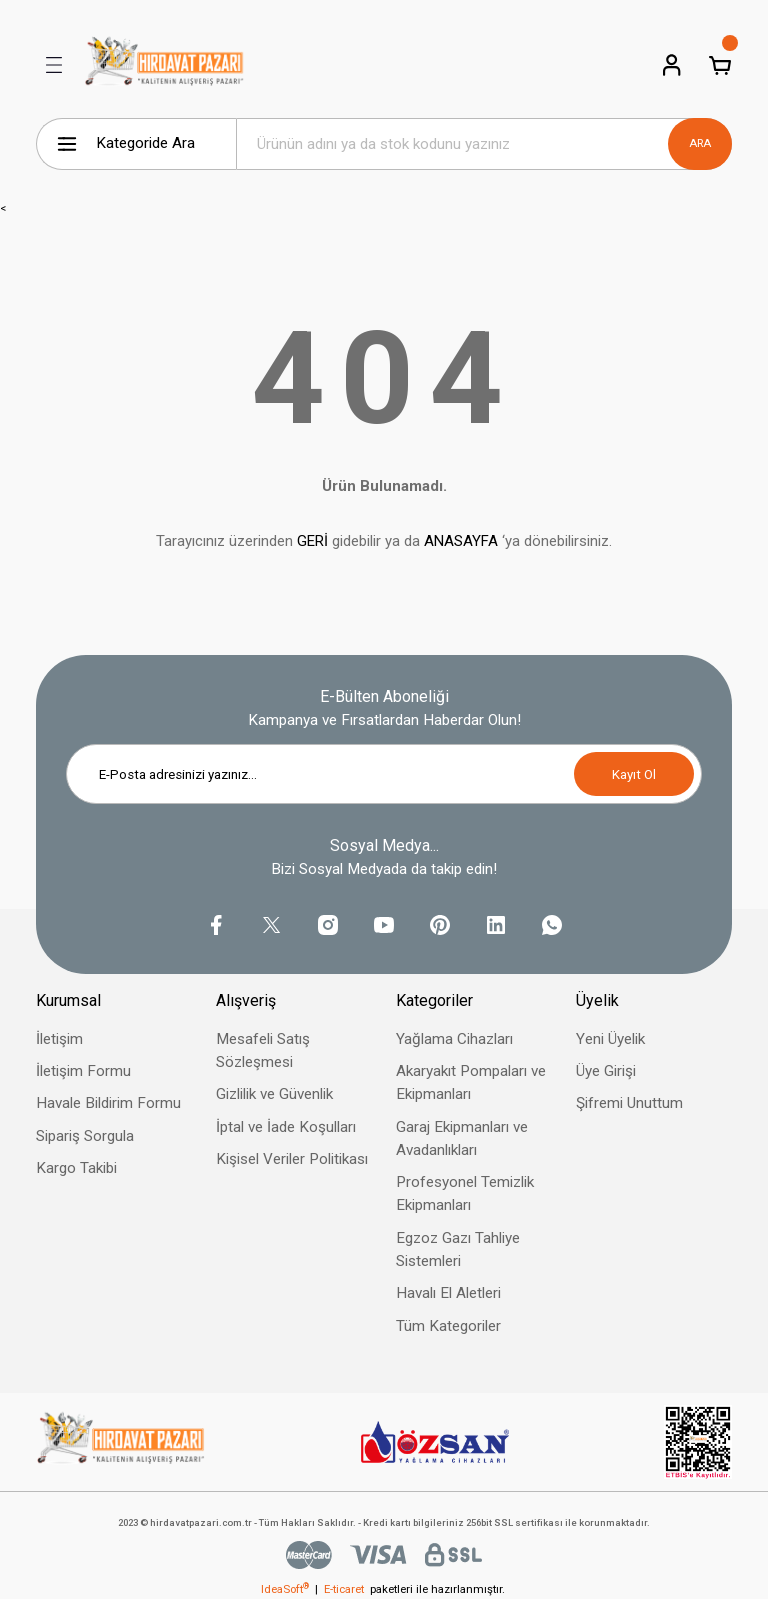 This screenshot has width=768, height=1599. Describe the element at coordinates (263, 1050) in the screenshot. I see `Mesafeli Satış Sözleşmesi` at that location.